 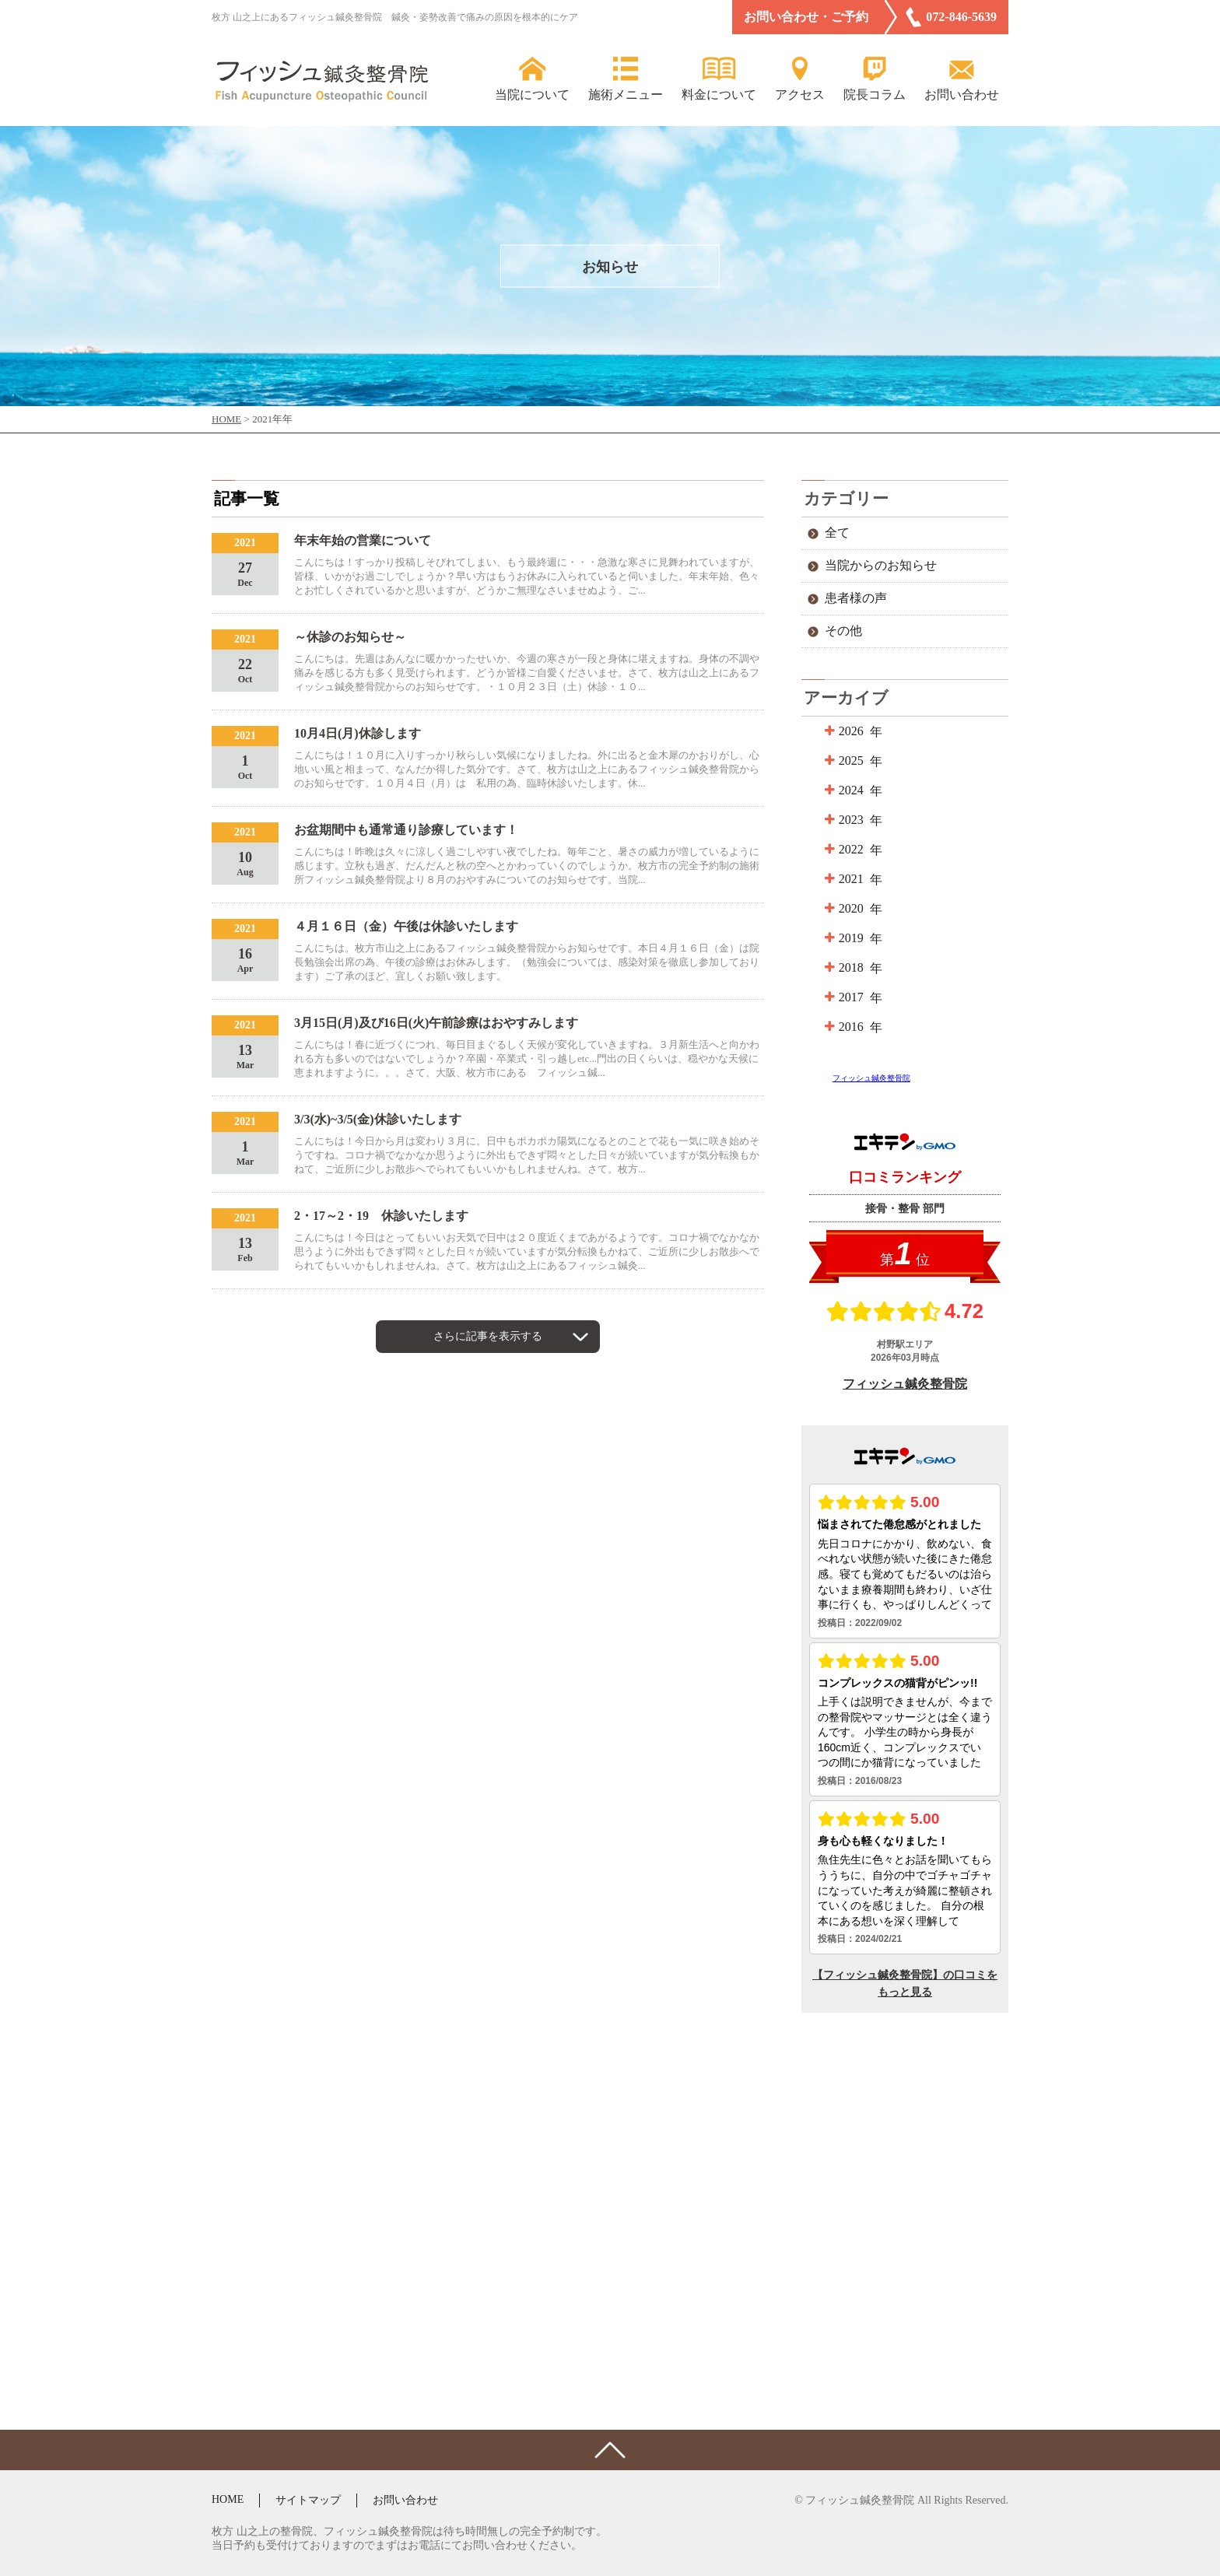 What do you see at coordinates (850, 967) in the screenshot?
I see `2018` at bounding box center [850, 967].